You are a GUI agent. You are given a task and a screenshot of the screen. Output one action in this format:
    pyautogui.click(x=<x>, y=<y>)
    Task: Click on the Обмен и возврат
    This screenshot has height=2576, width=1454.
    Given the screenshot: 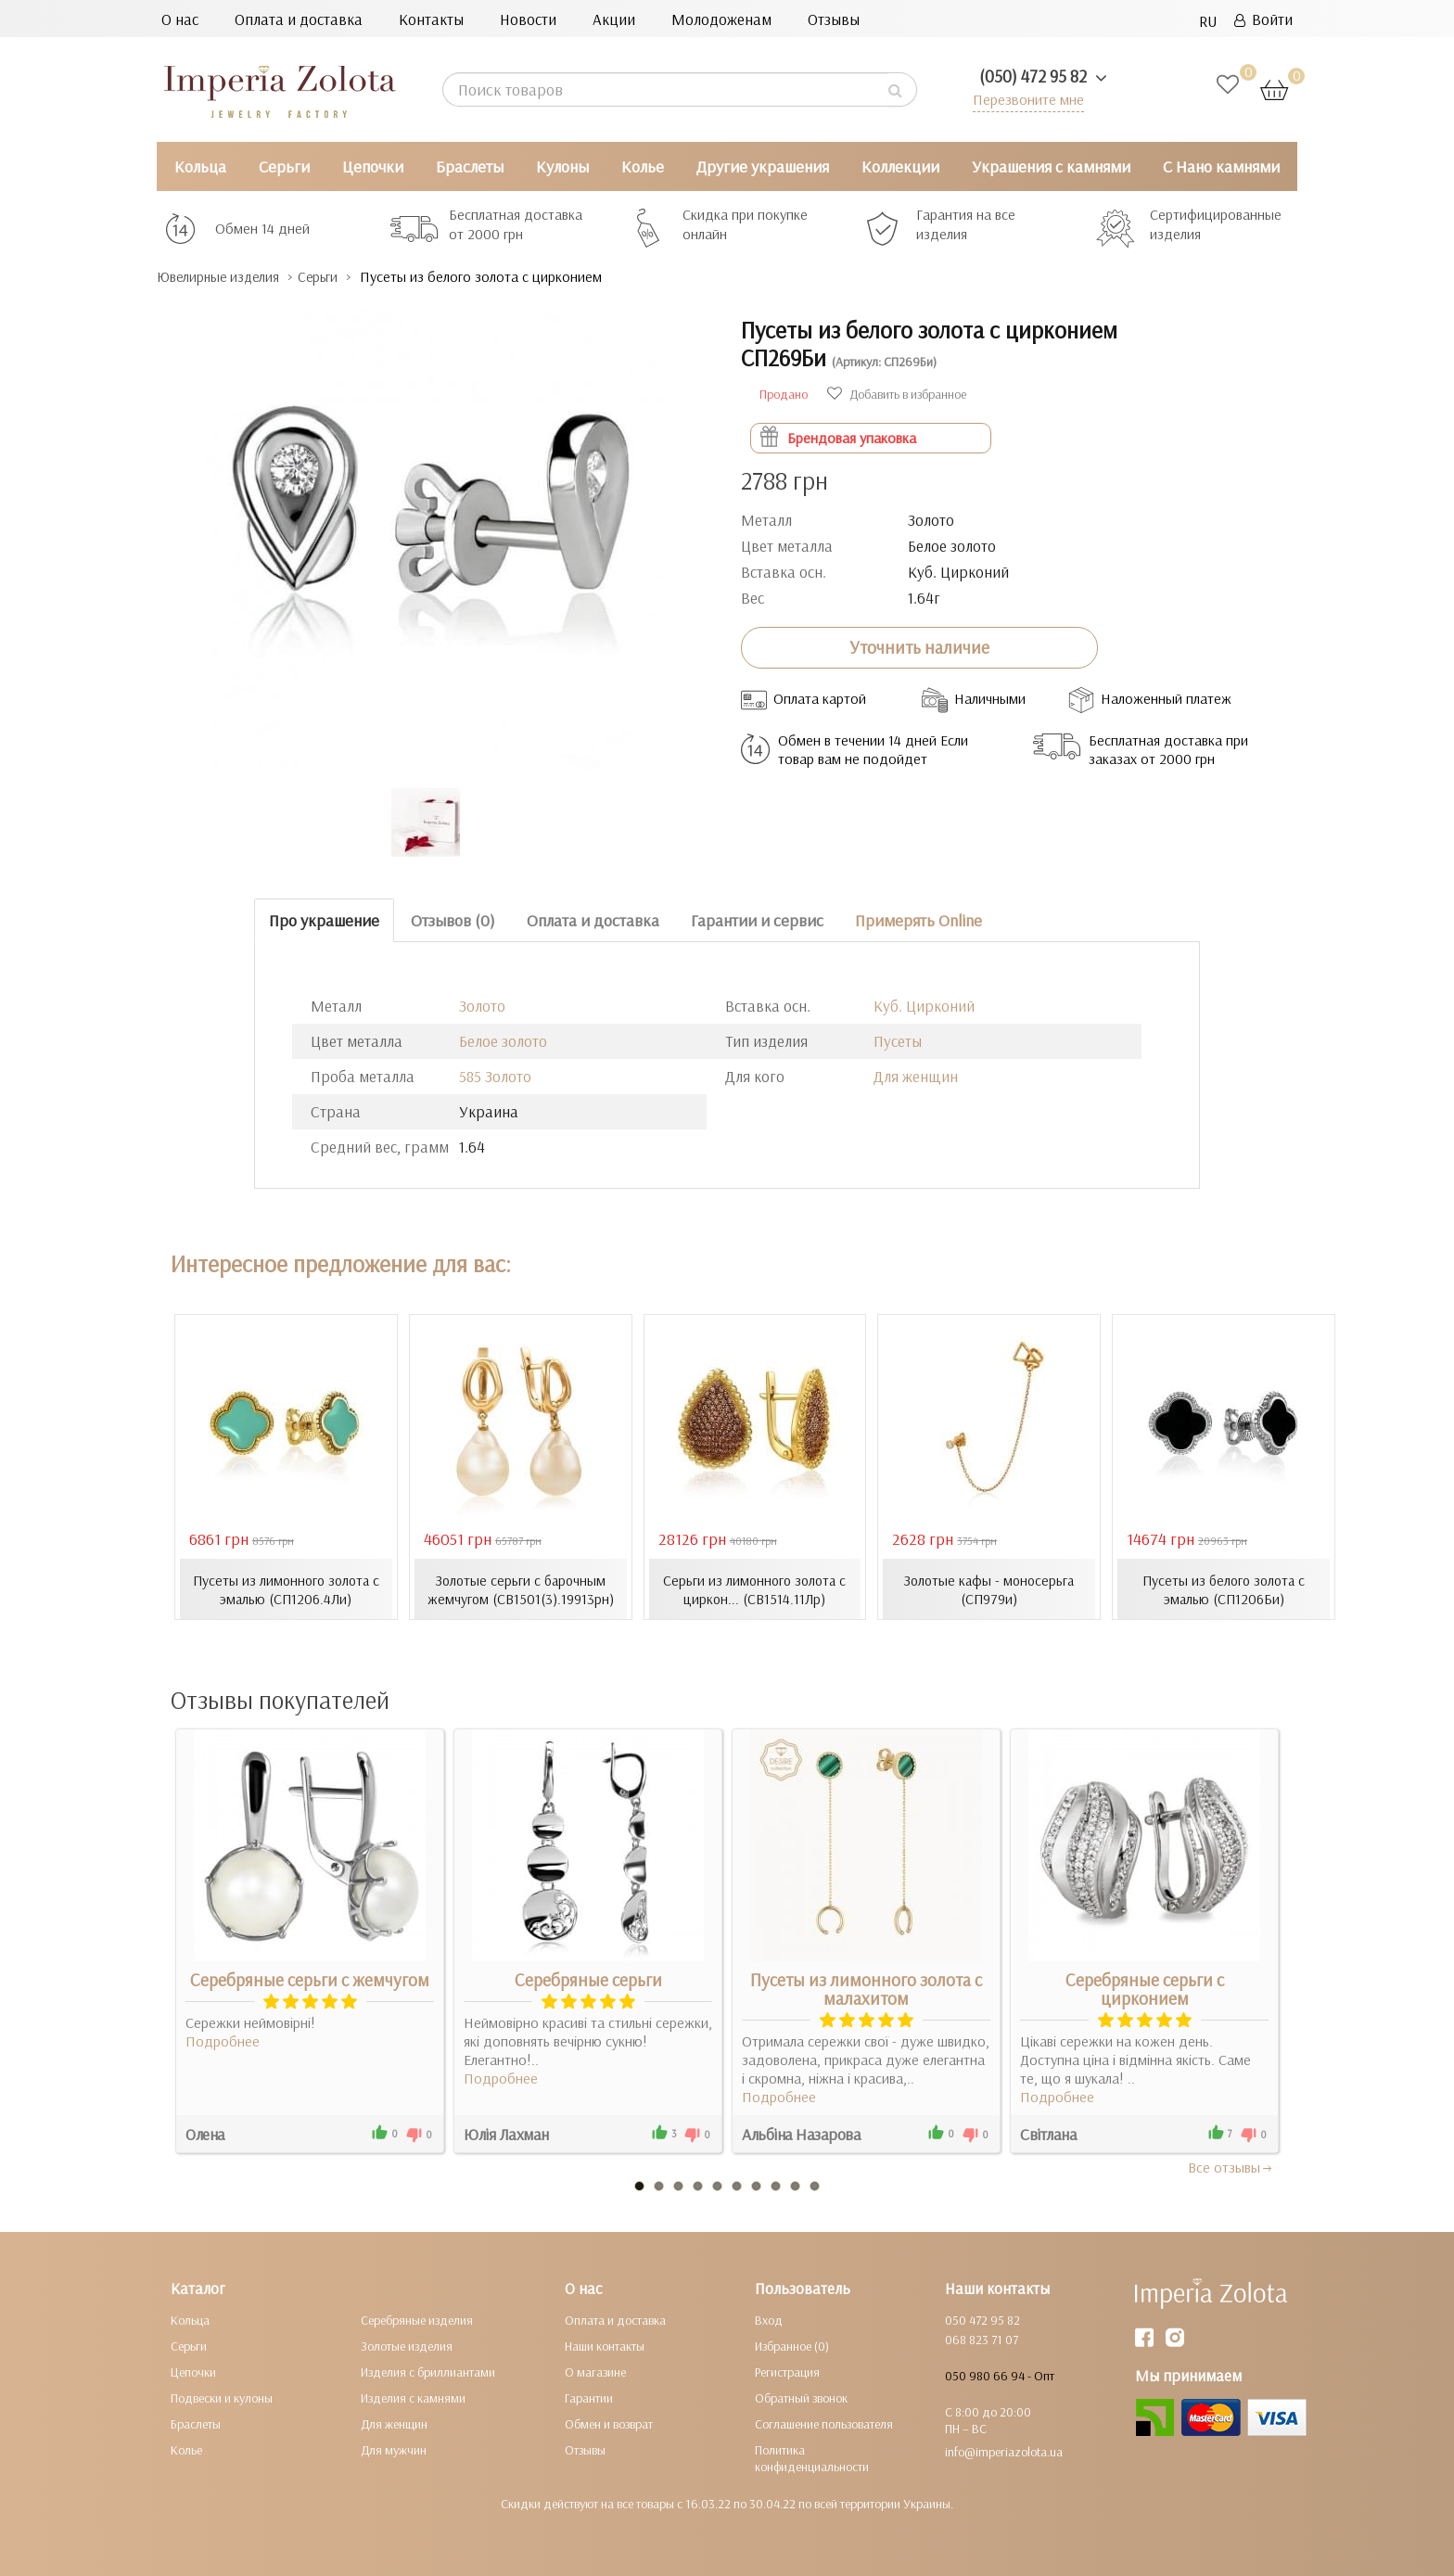 What is the action you would take?
    pyautogui.click(x=609, y=2423)
    